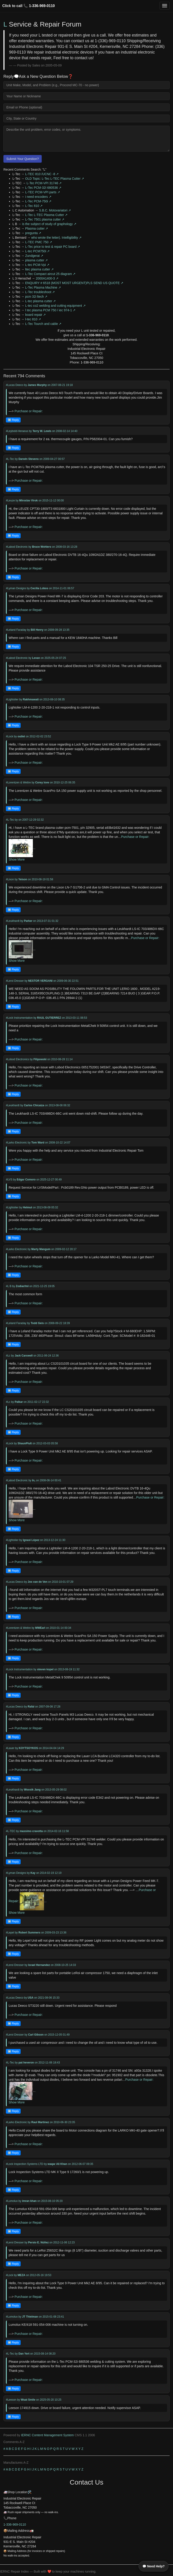 The width and height of the screenshot is (173, 2576). What do you see at coordinates (38, 201) in the screenshot?
I see `L-Tec PCM-750i ↗` at bounding box center [38, 201].